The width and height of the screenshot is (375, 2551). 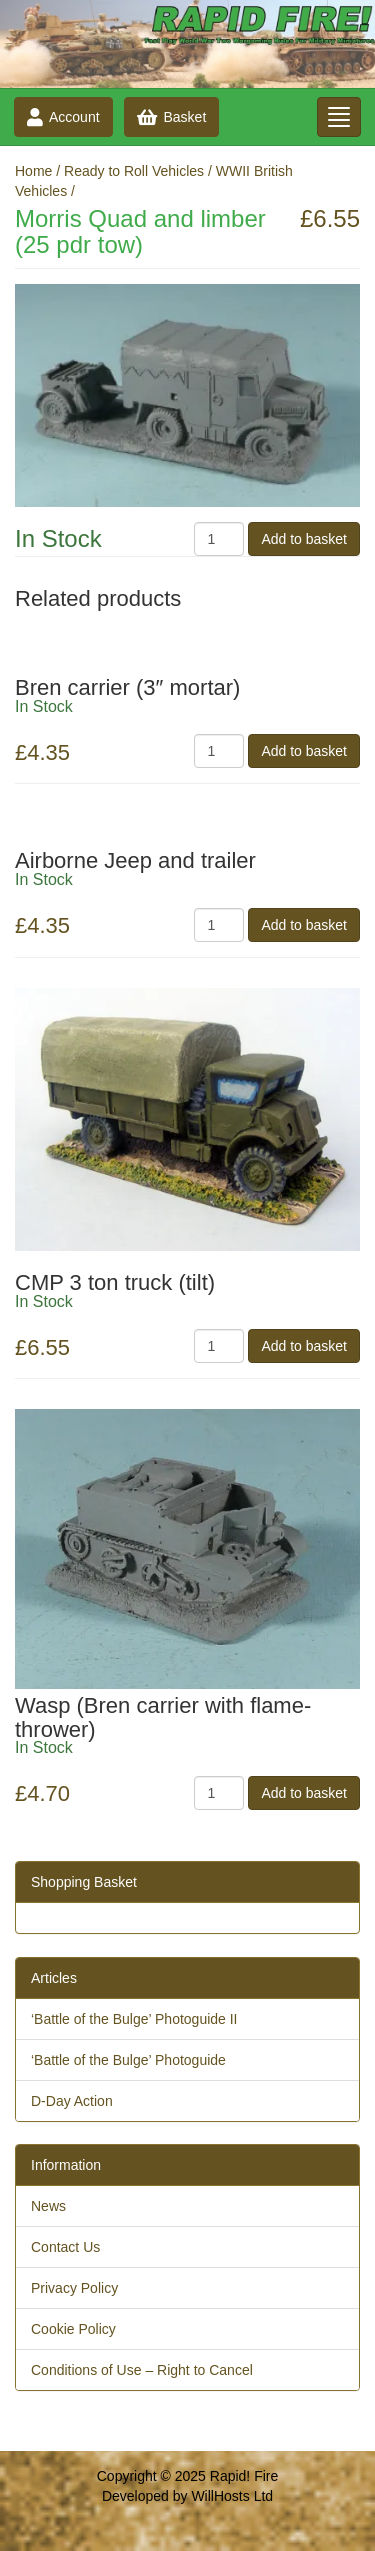 What do you see at coordinates (74, 2288) in the screenshot?
I see `Privacy Policy` at bounding box center [74, 2288].